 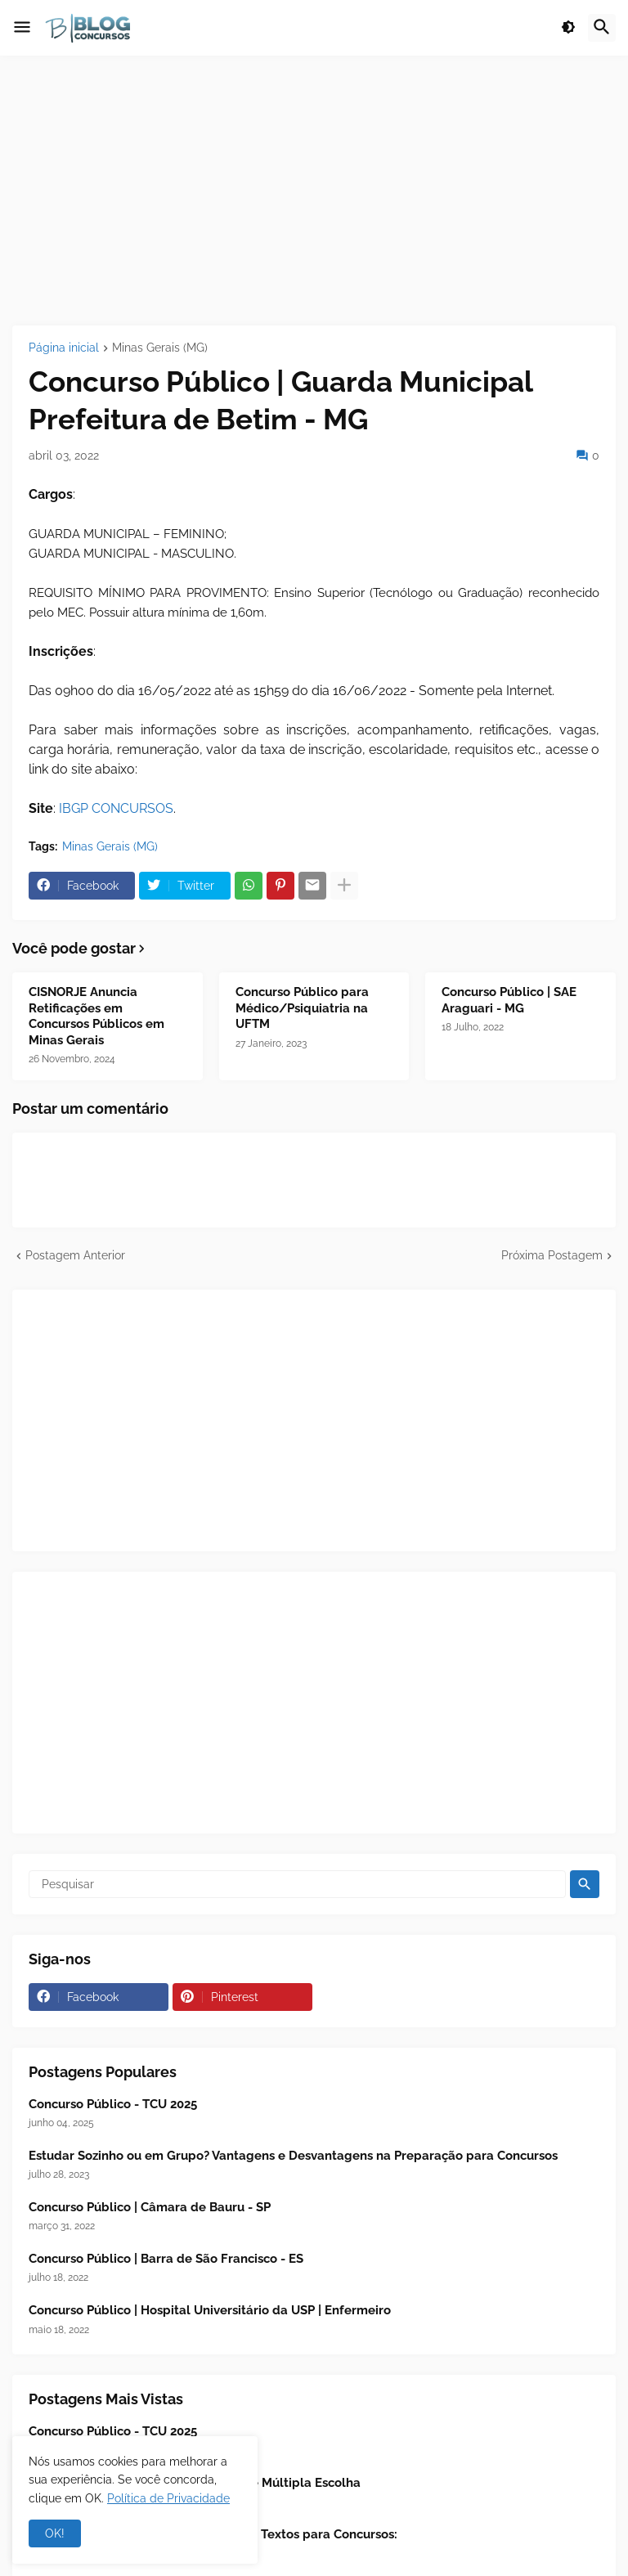 What do you see at coordinates (195, 2482) in the screenshot?
I see `Estratégias para Resolver Questões de Múltipla Escolha` at bounding box center [195, 2482].